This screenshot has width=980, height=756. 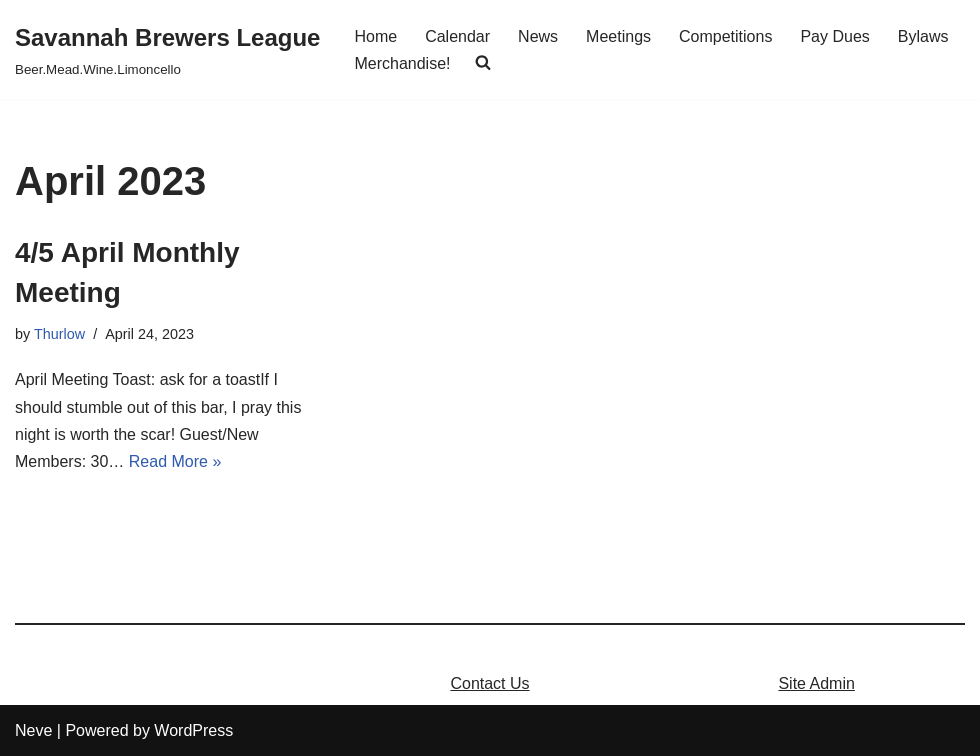 I want to click on Merchandise!, so click(x=402, y=63).